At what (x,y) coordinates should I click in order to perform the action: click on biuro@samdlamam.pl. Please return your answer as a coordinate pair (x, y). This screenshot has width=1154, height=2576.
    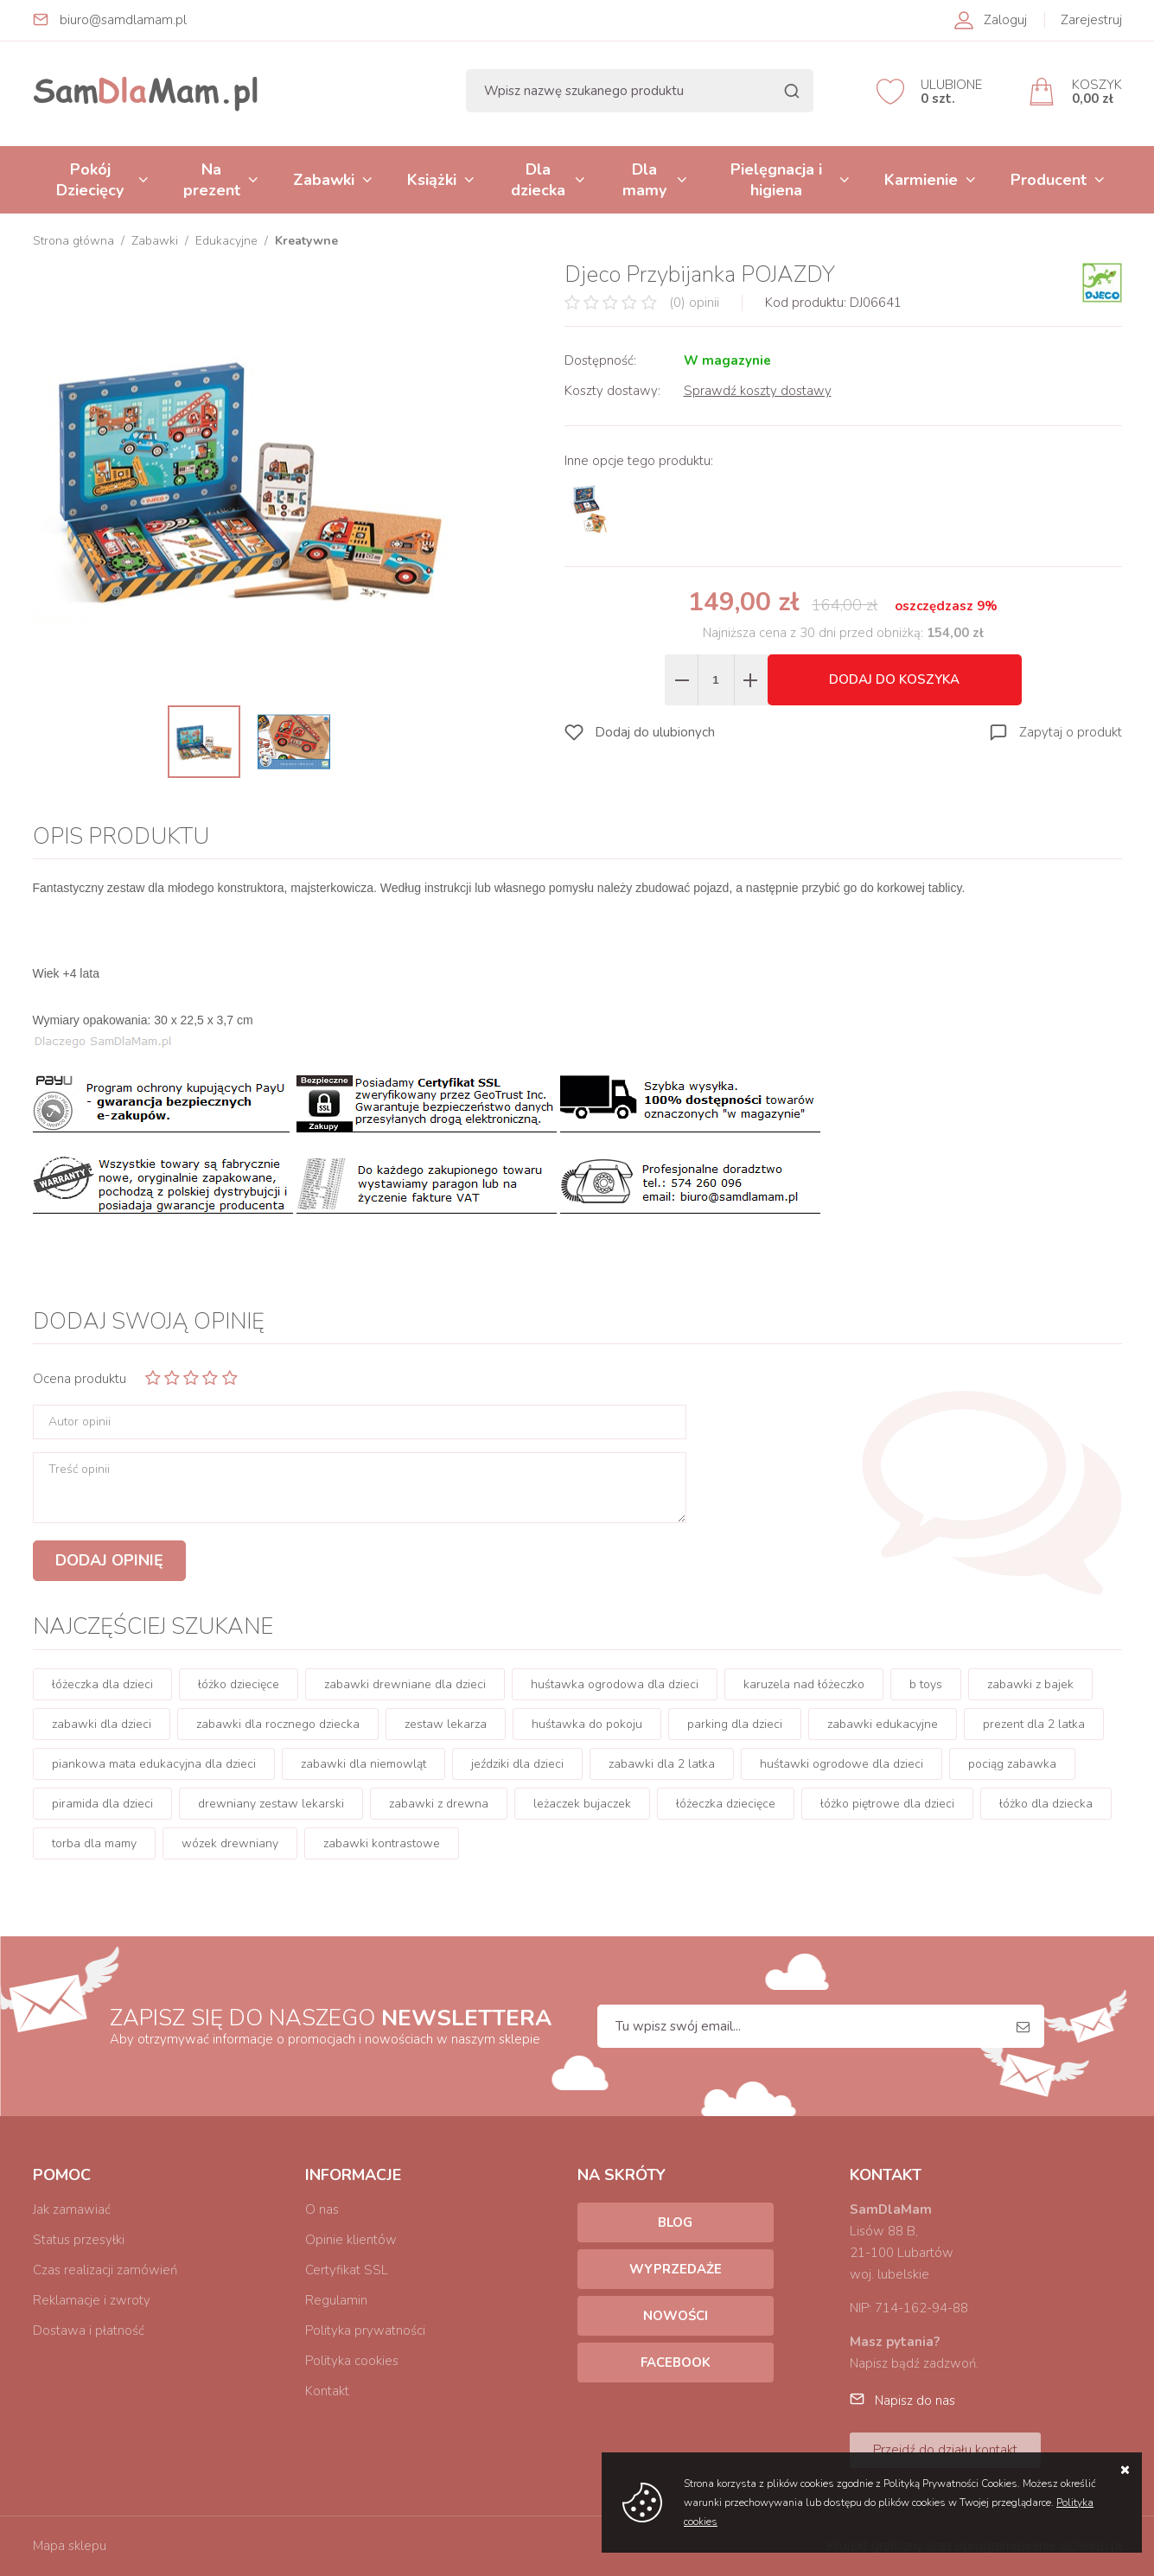
    Looking at the image, I should click on (123, 20).